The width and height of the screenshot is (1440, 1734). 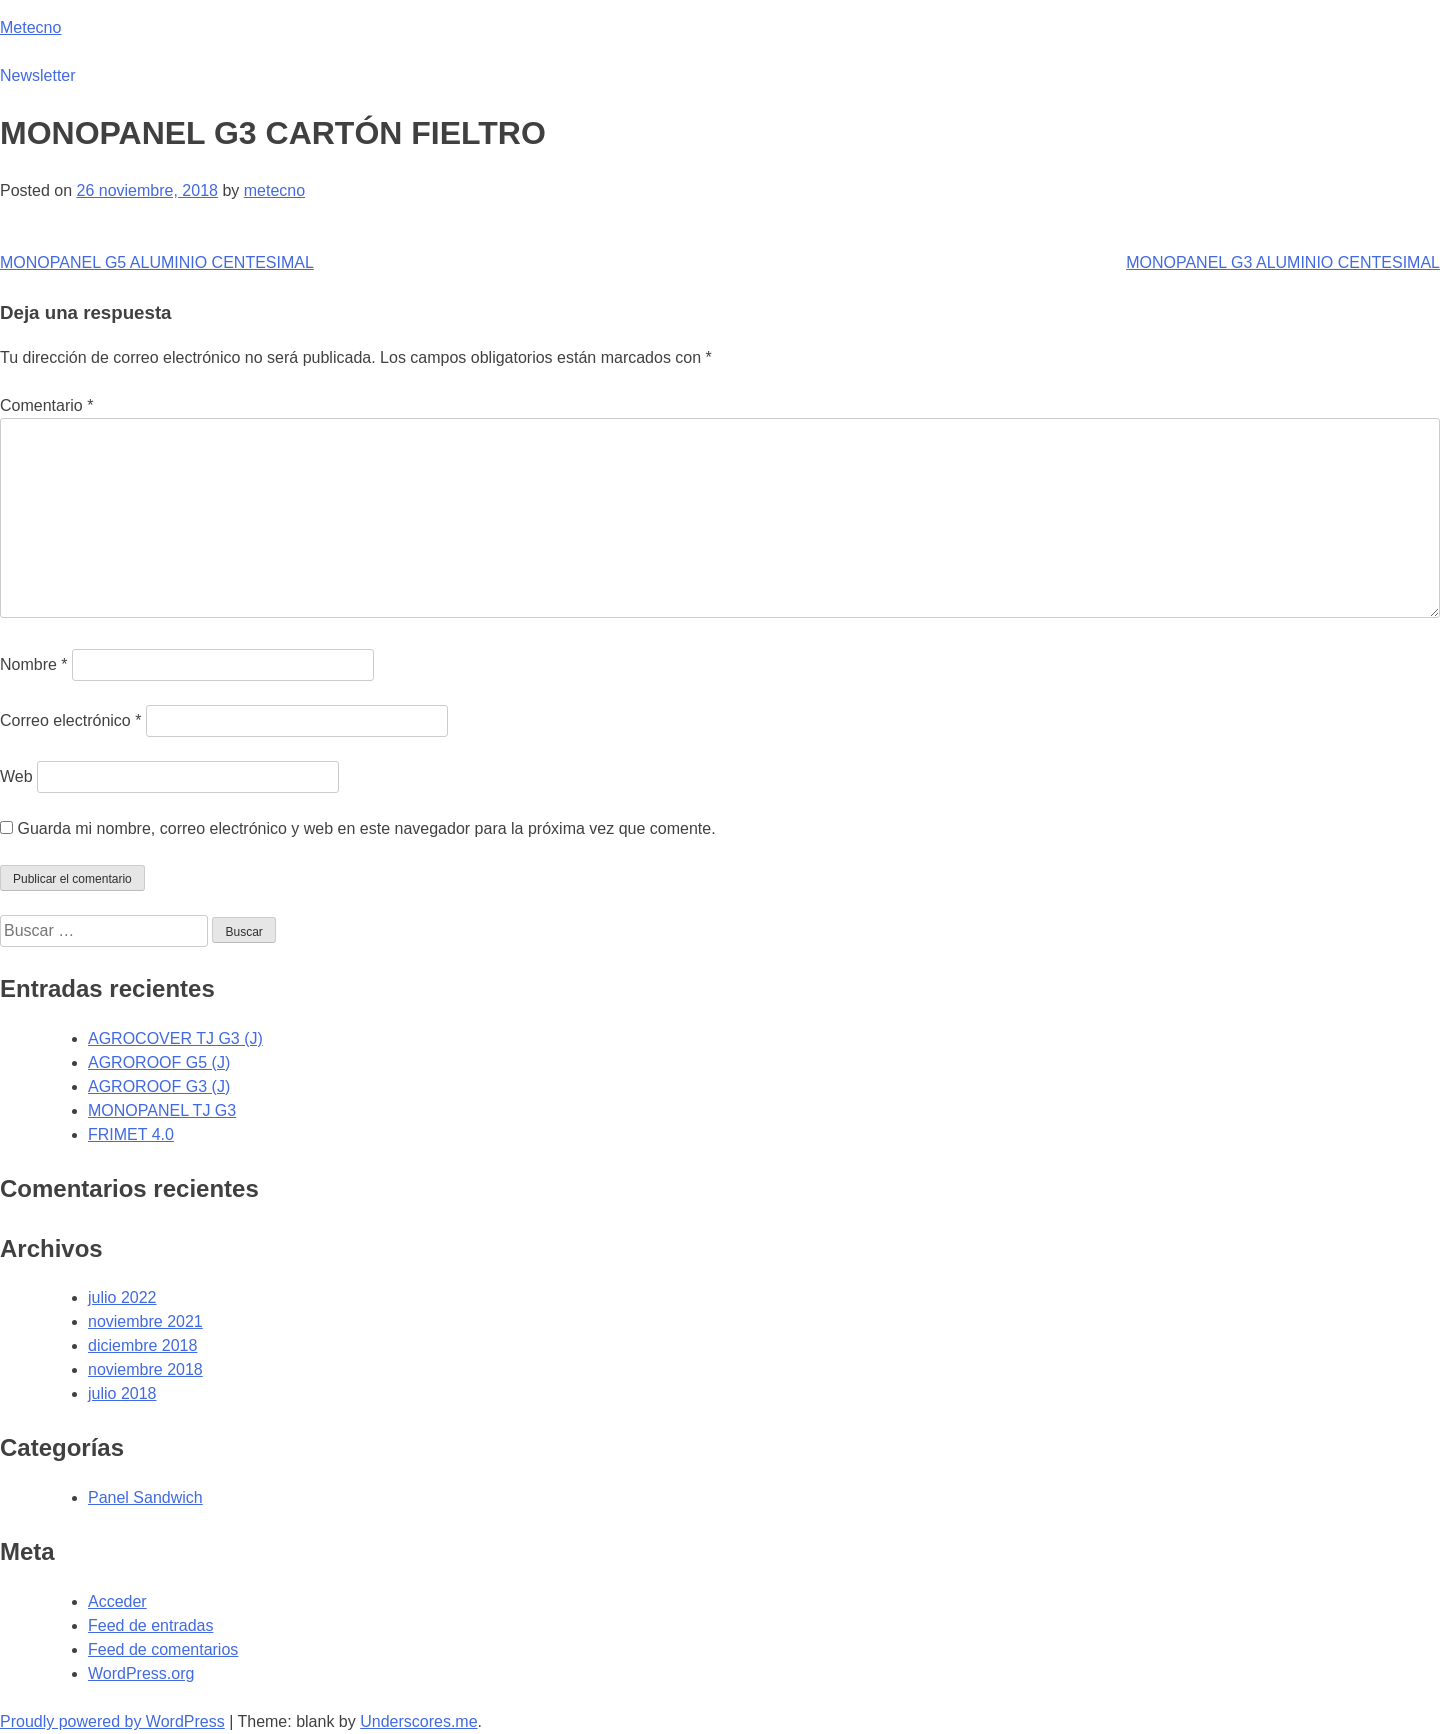 What do you see at coordinates (274, 190) in the screenshot?
I see `metecno` at bounding box center [274, 190].